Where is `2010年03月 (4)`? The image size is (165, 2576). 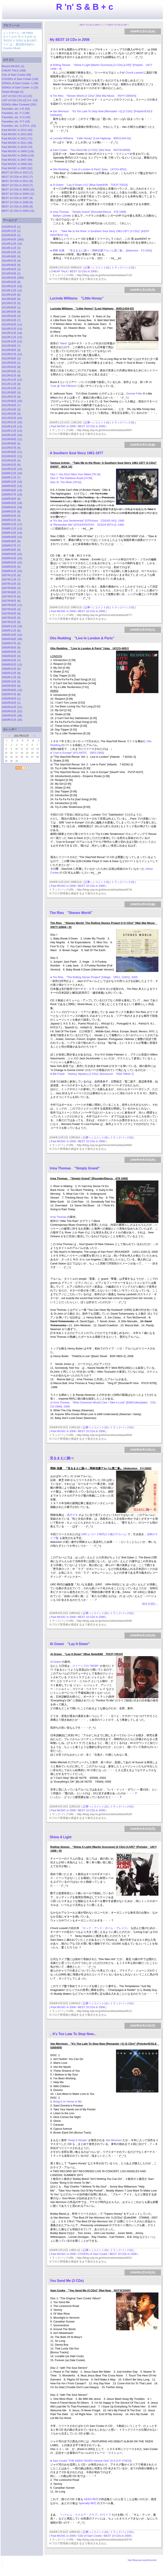 2010年03月 (4) is located at coordinates (11, 460).